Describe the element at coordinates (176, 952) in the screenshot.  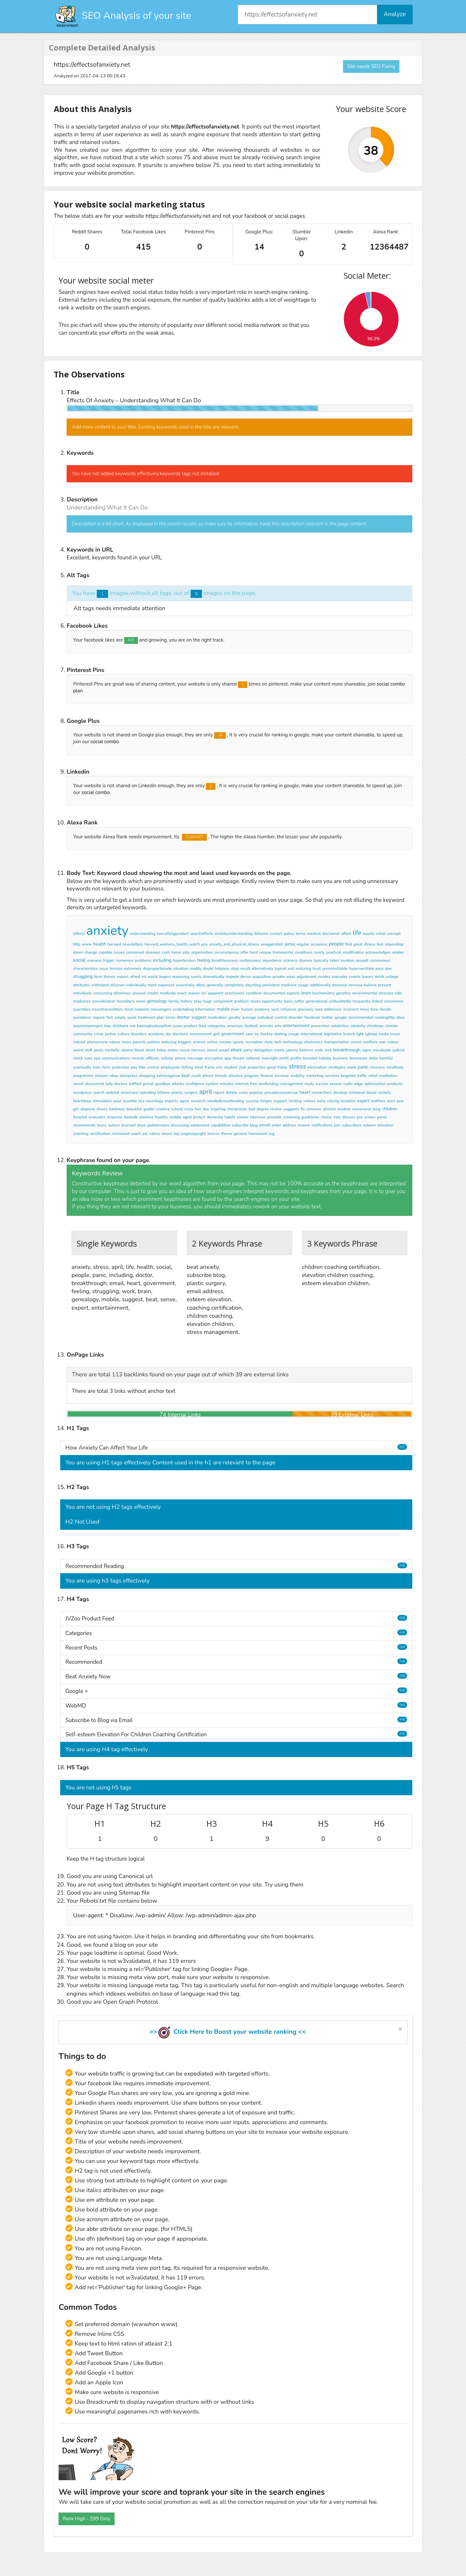
I see `home` at that location.